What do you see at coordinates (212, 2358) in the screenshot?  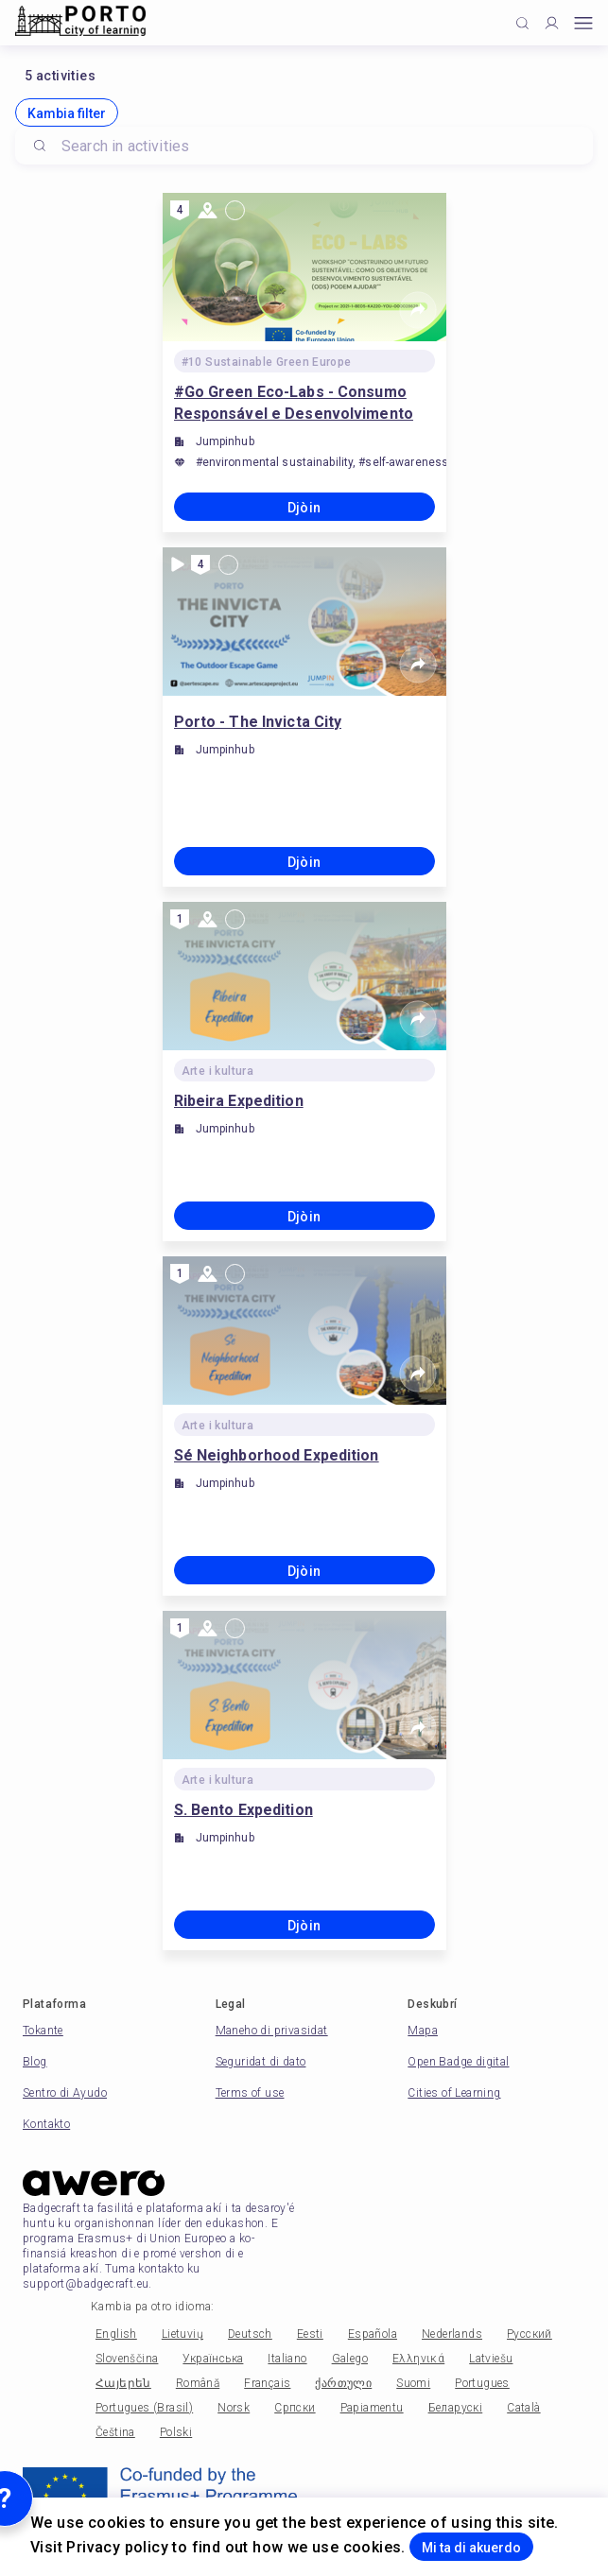 I see `Українська` at bounding box center [212, 2358].